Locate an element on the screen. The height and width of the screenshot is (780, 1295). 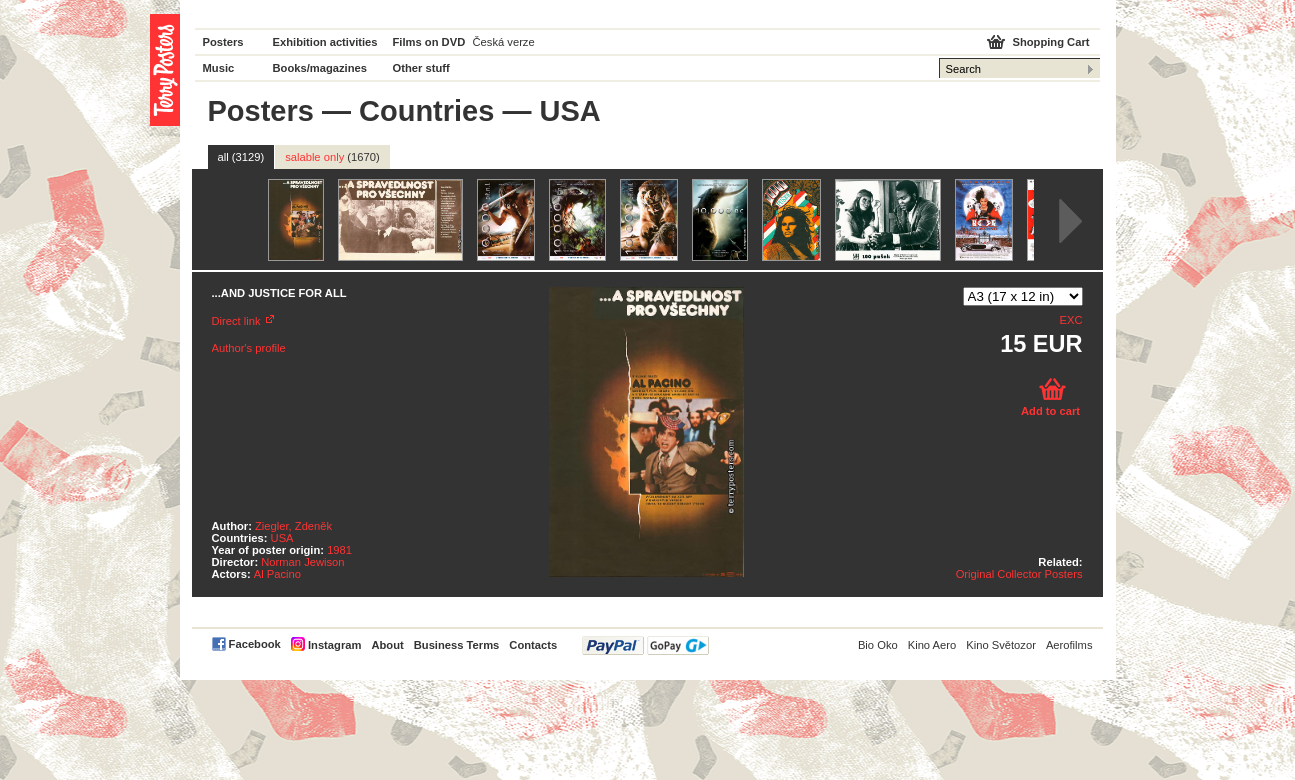
Original Collector Posters is located at coordinates (1019, 574).